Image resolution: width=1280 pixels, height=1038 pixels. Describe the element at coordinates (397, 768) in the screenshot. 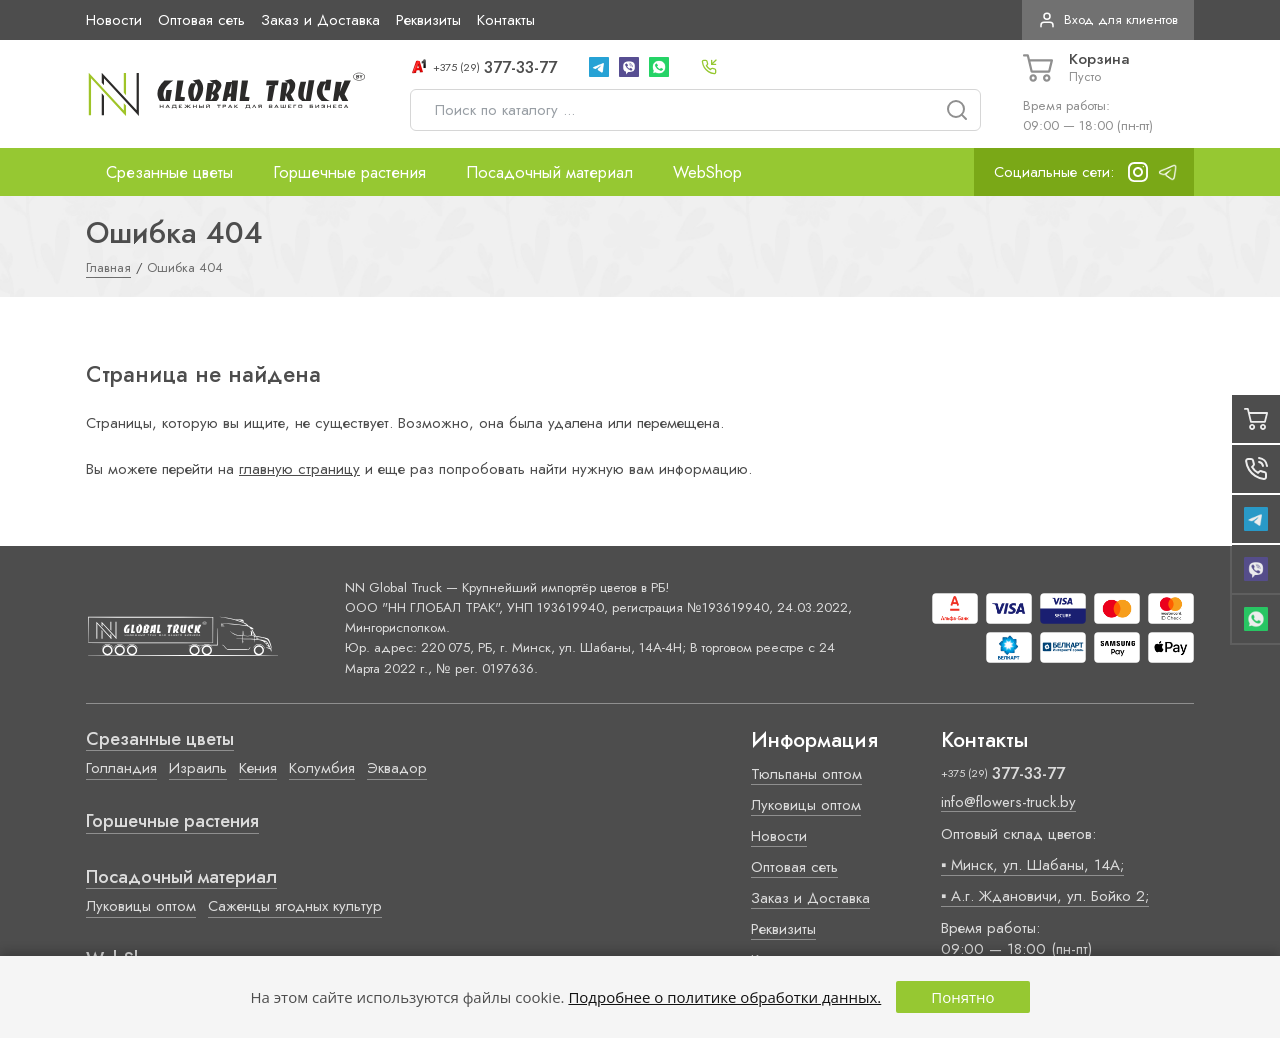

I see `Эквадор` at that location.